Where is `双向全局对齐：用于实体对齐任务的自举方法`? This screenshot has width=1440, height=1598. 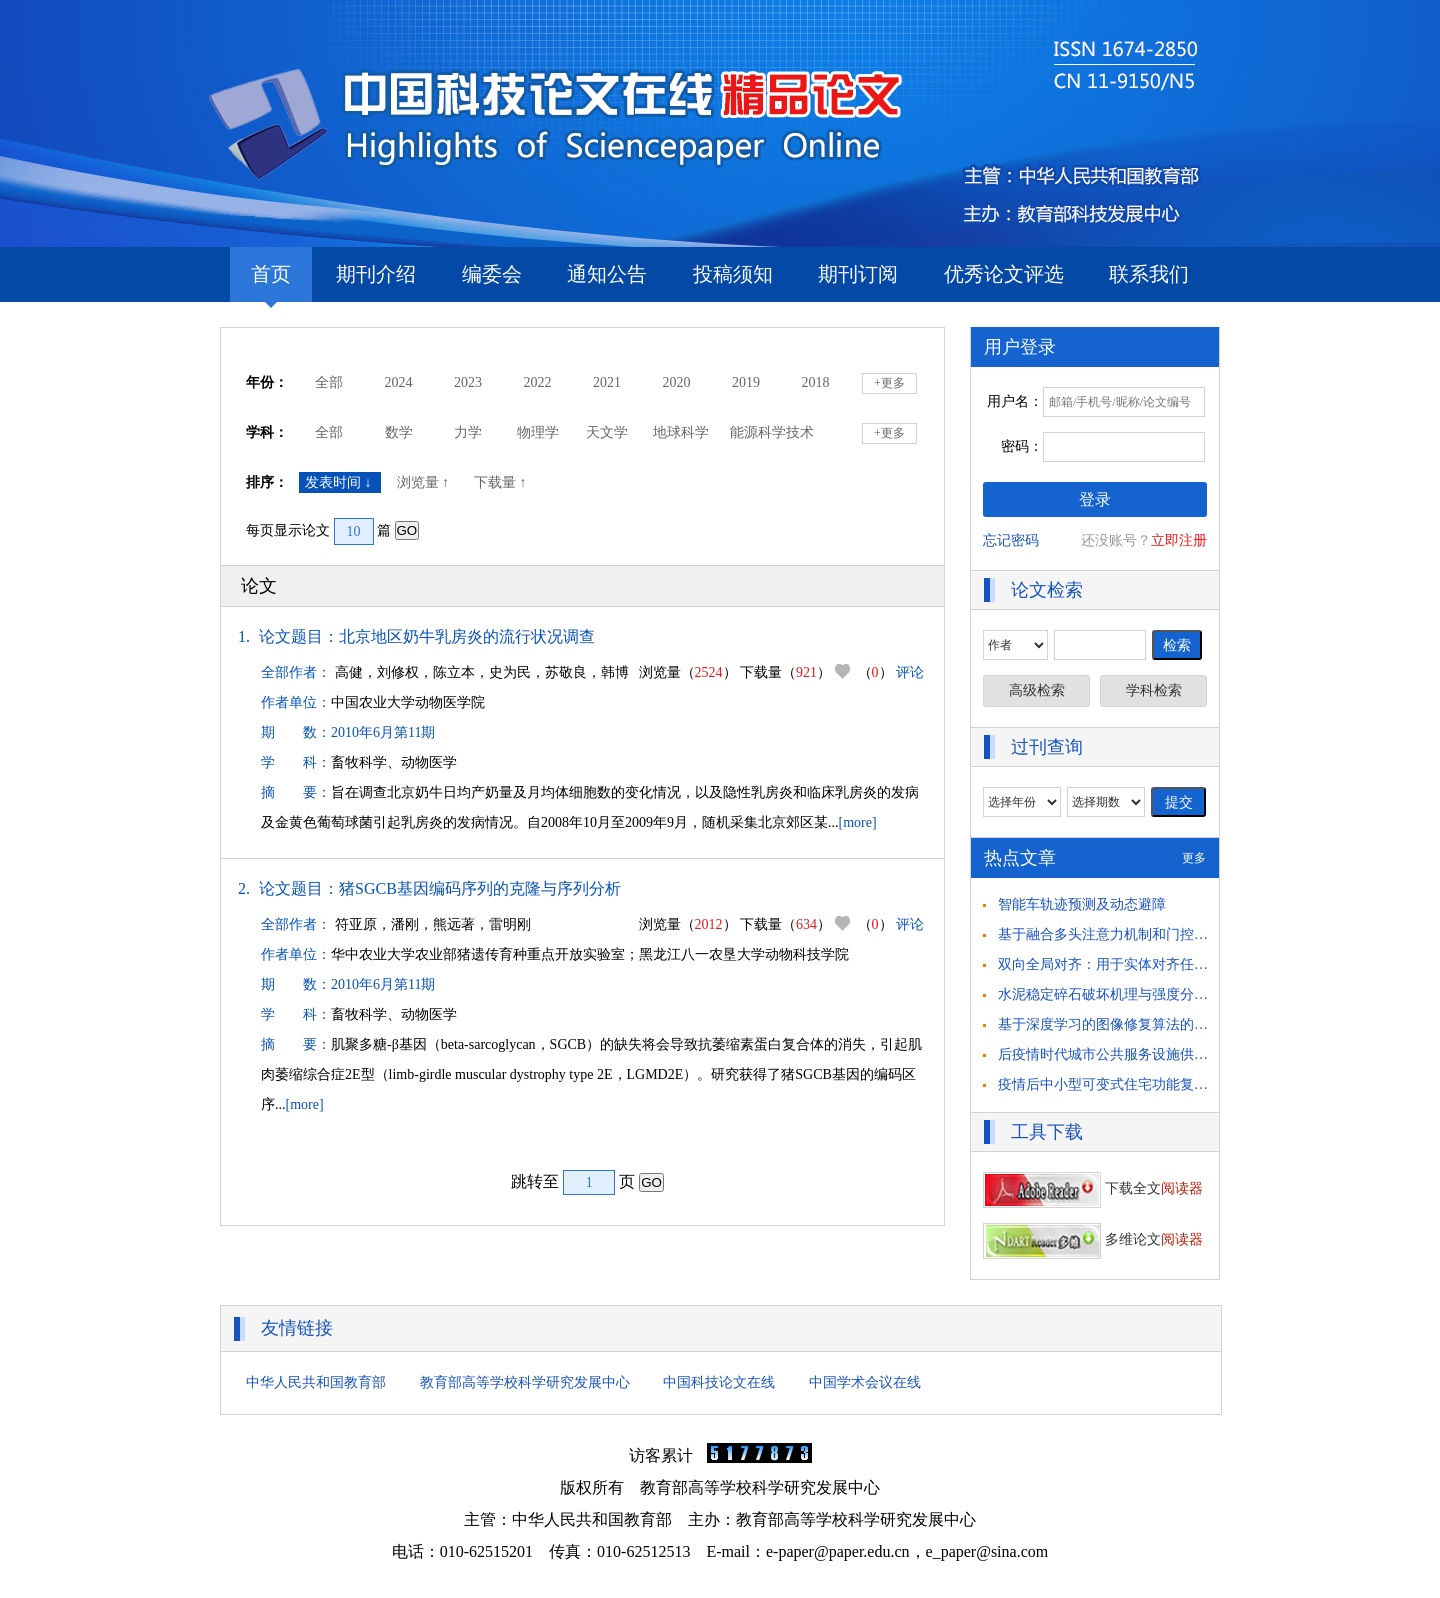 双向全局对齐：用于实体对齐任务的自举方法 is located at coordinates (1138, 964).